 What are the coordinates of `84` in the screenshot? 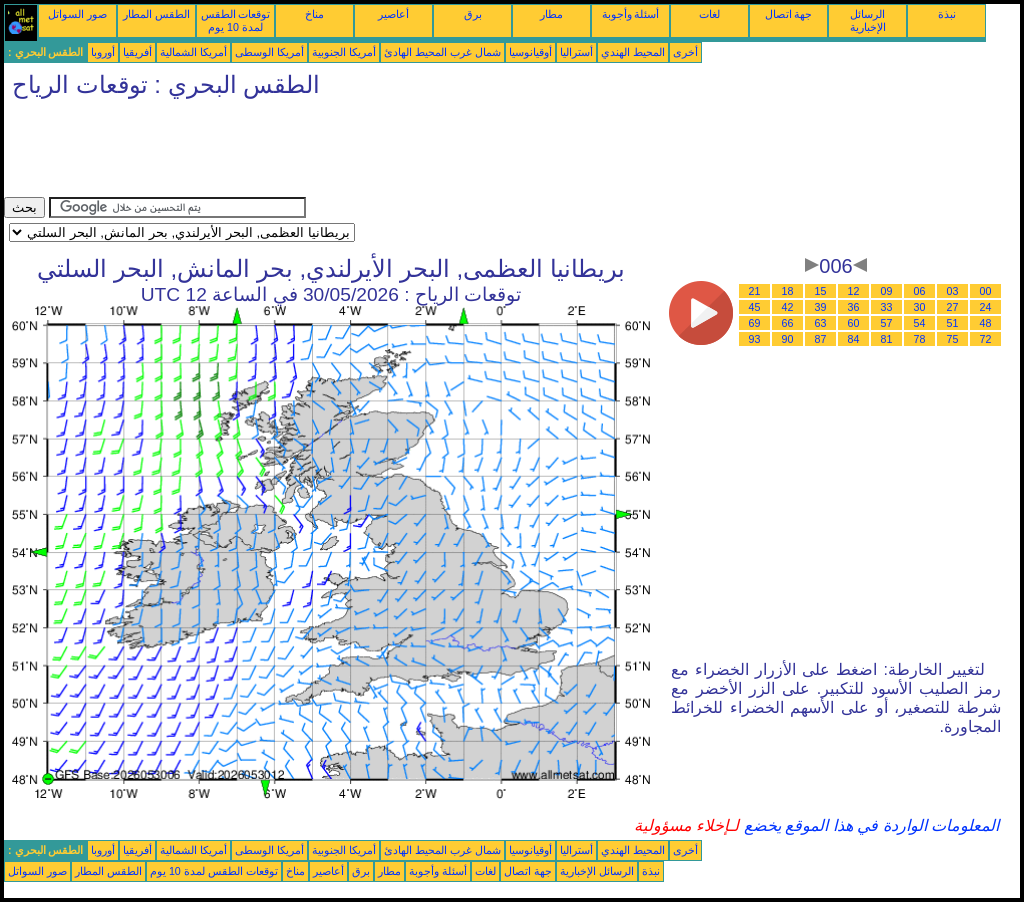 It's located at (854, 339).